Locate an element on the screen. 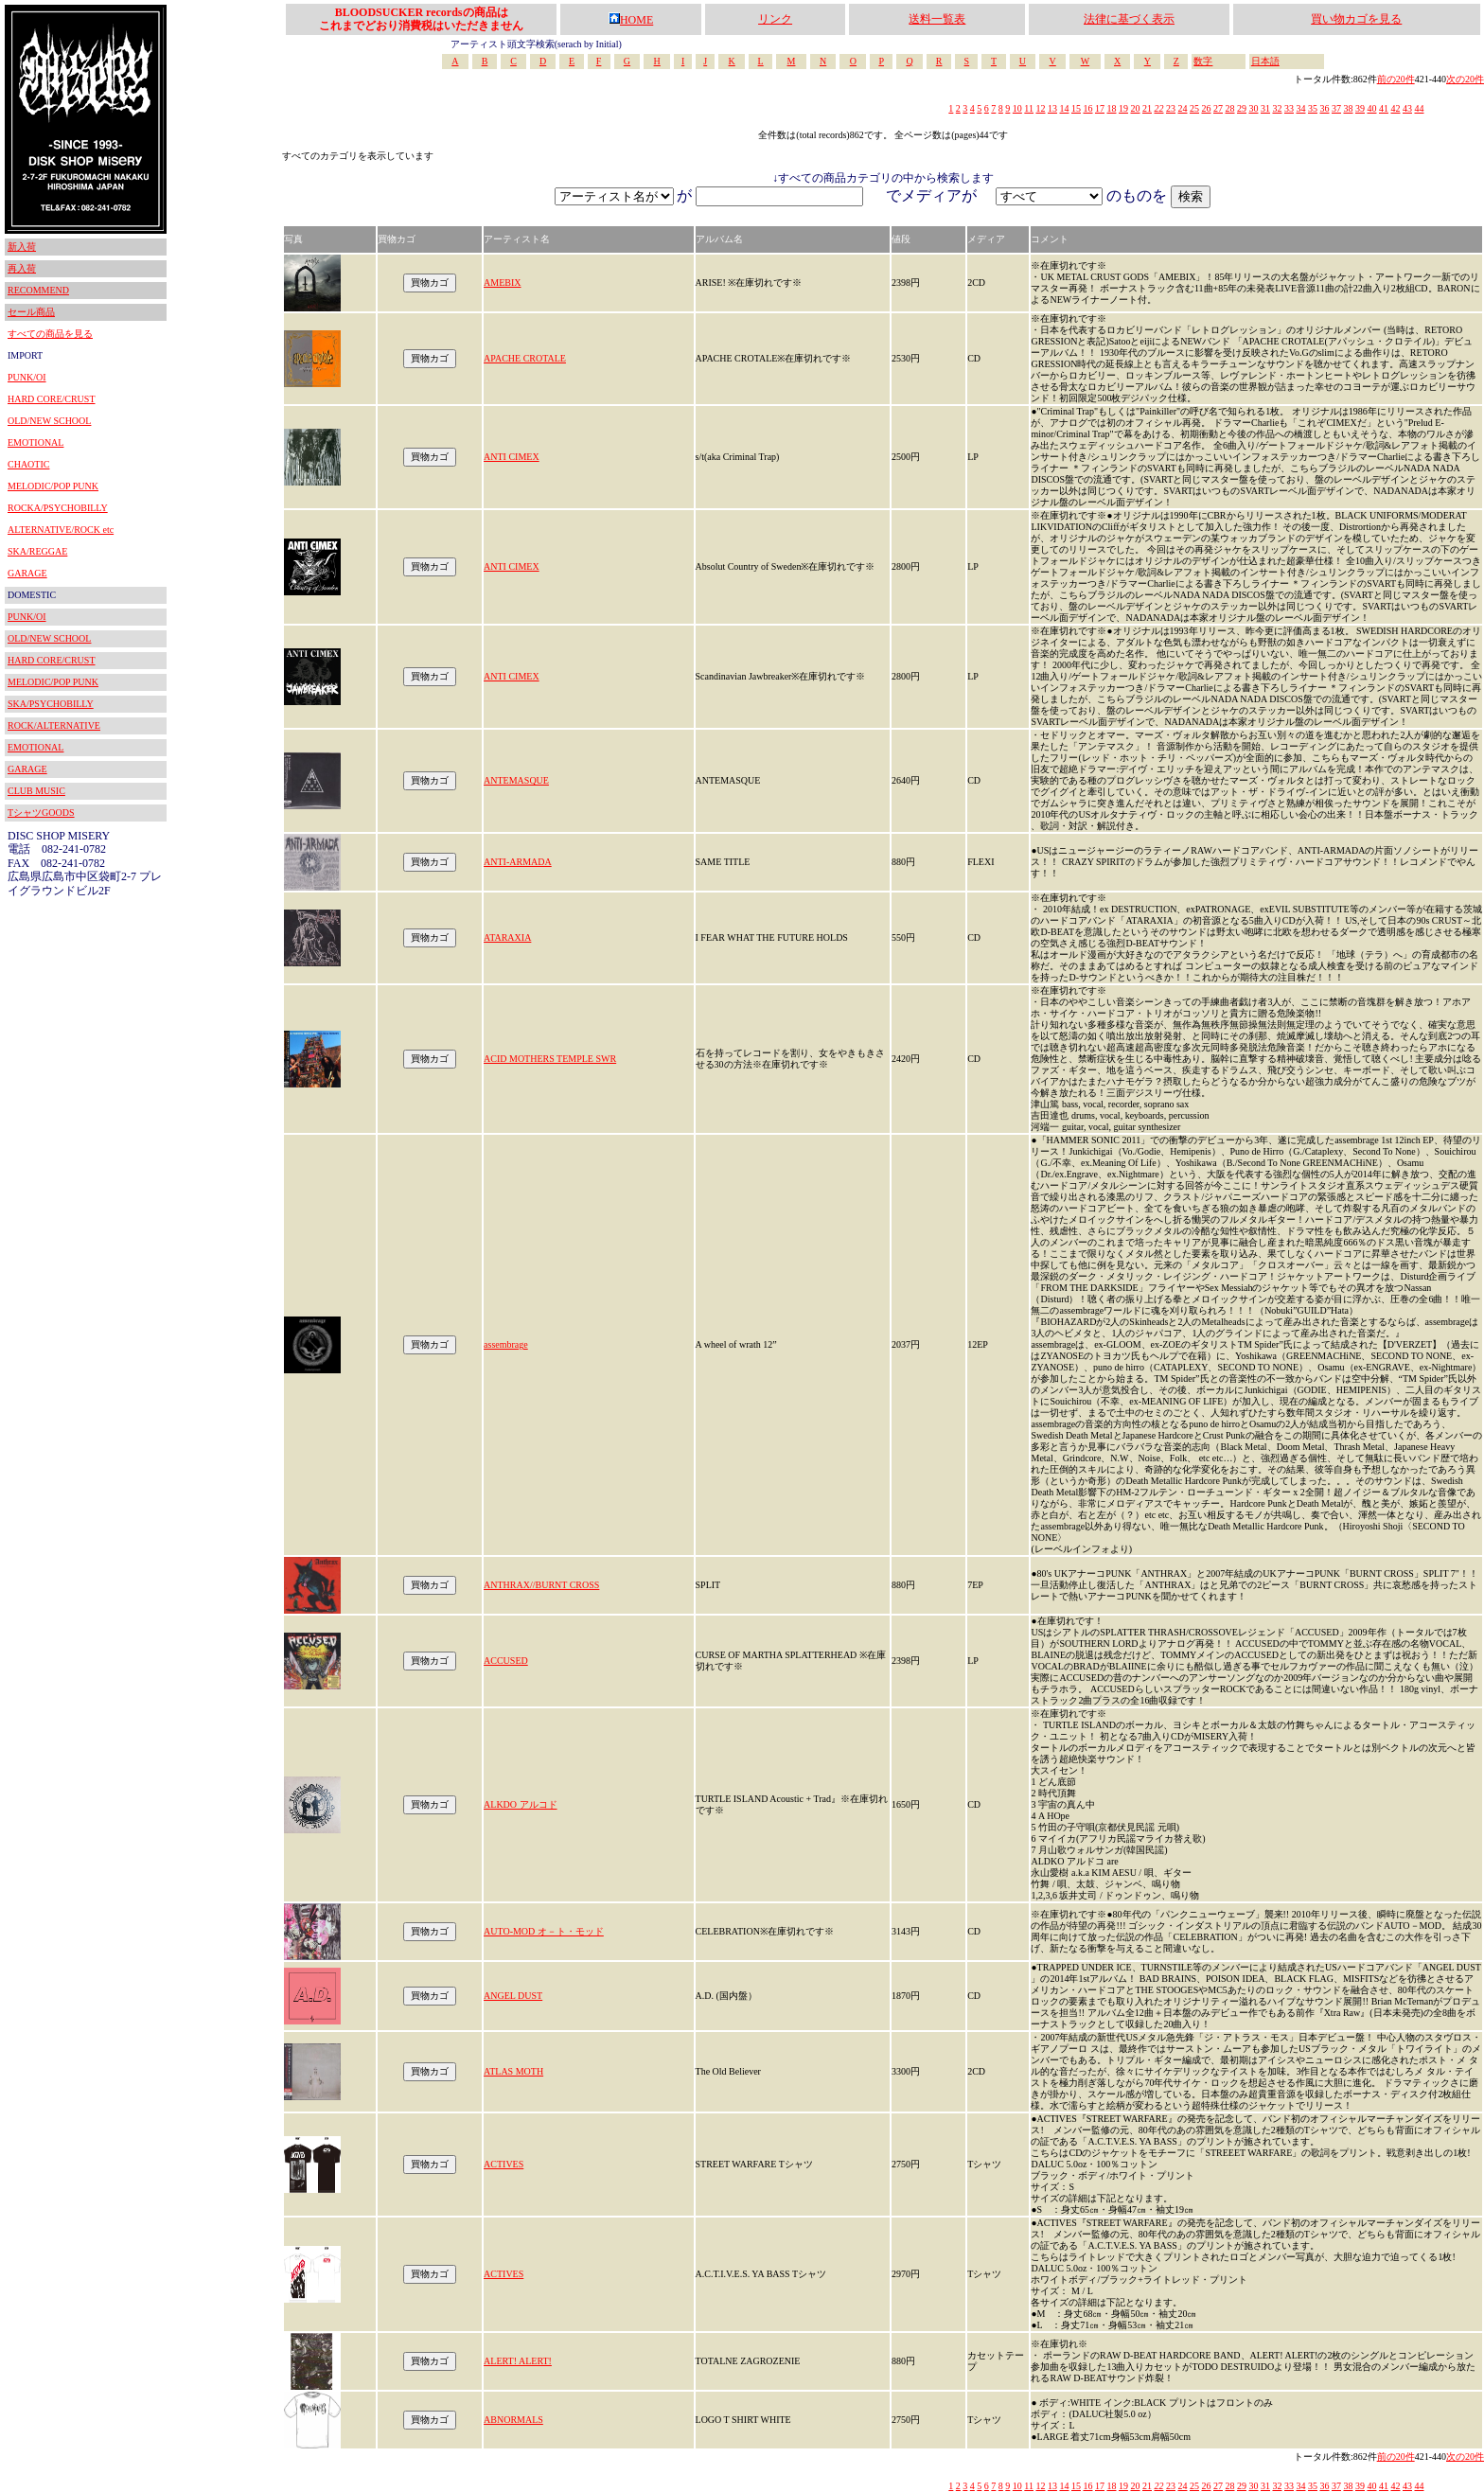 The width and height of the screenshot is (1484, 2492). 23 is located at coordinates (1170, 108).